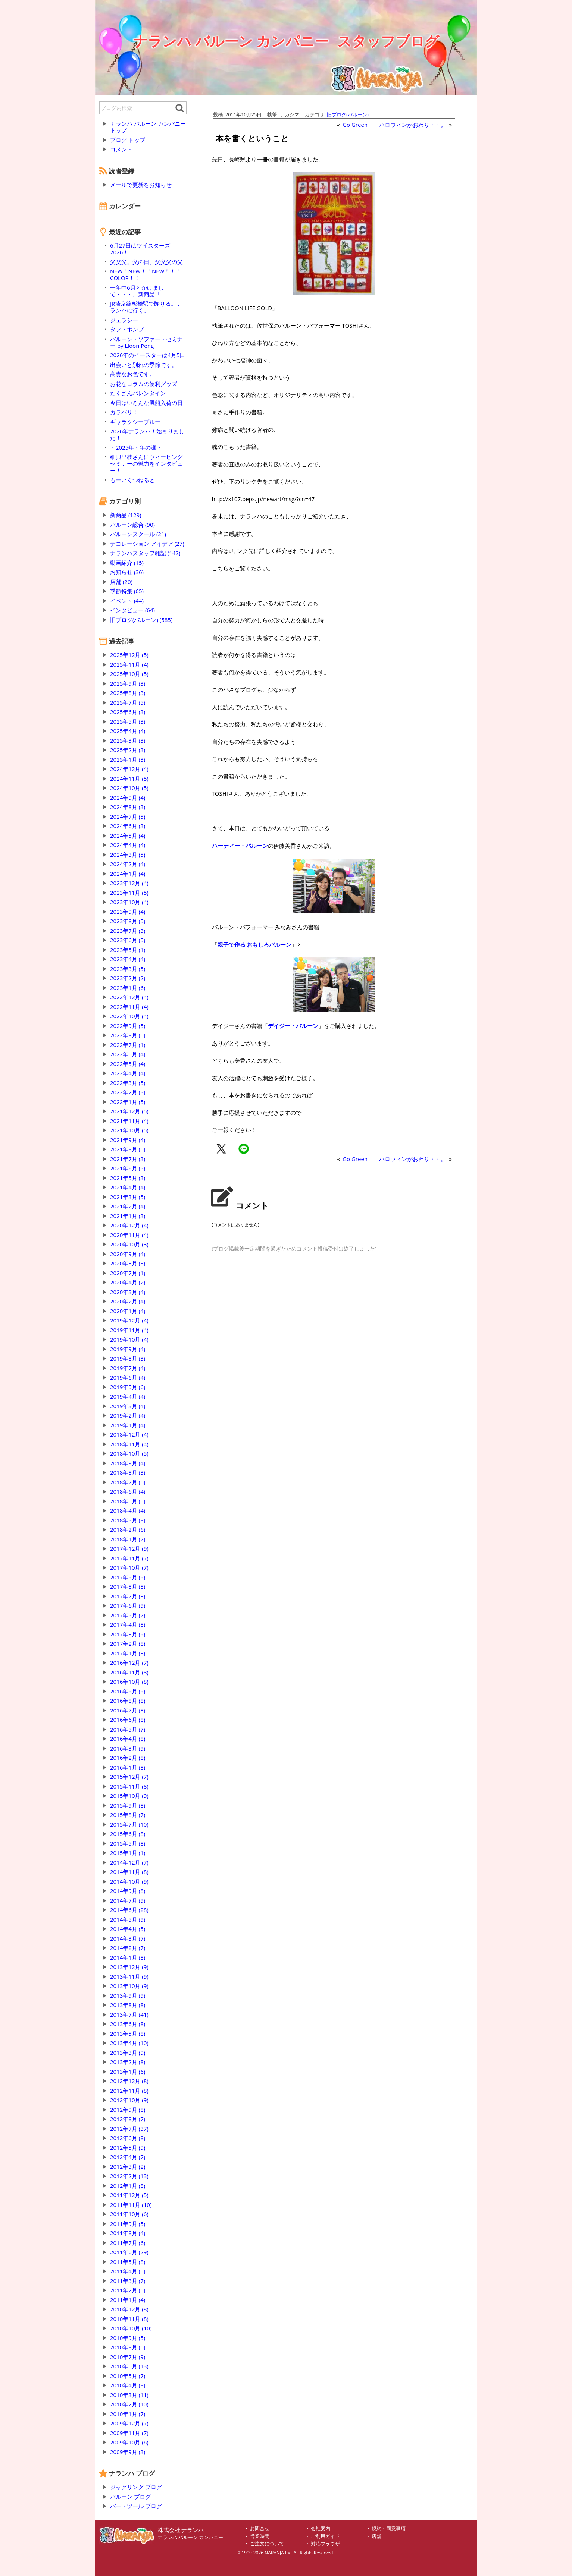 This screenshot has width=572, height=2576. What do you see at coordinates (127, 1710) in the screenshot?
I see `2016年7月 (8)` at bounding box center [127, 1710].